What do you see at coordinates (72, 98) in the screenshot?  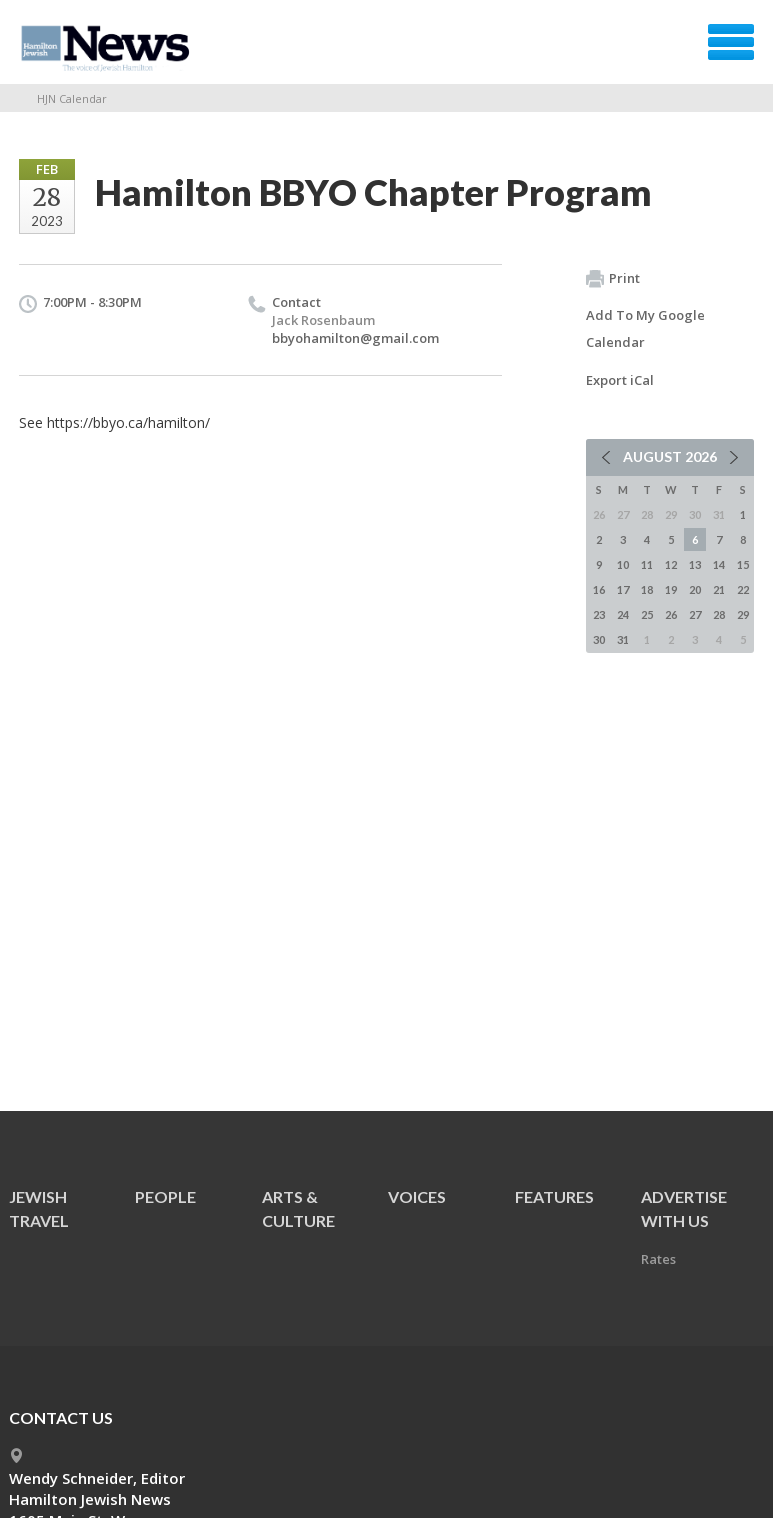 I see `HJN Calendar` at bounding box center [72, 98].